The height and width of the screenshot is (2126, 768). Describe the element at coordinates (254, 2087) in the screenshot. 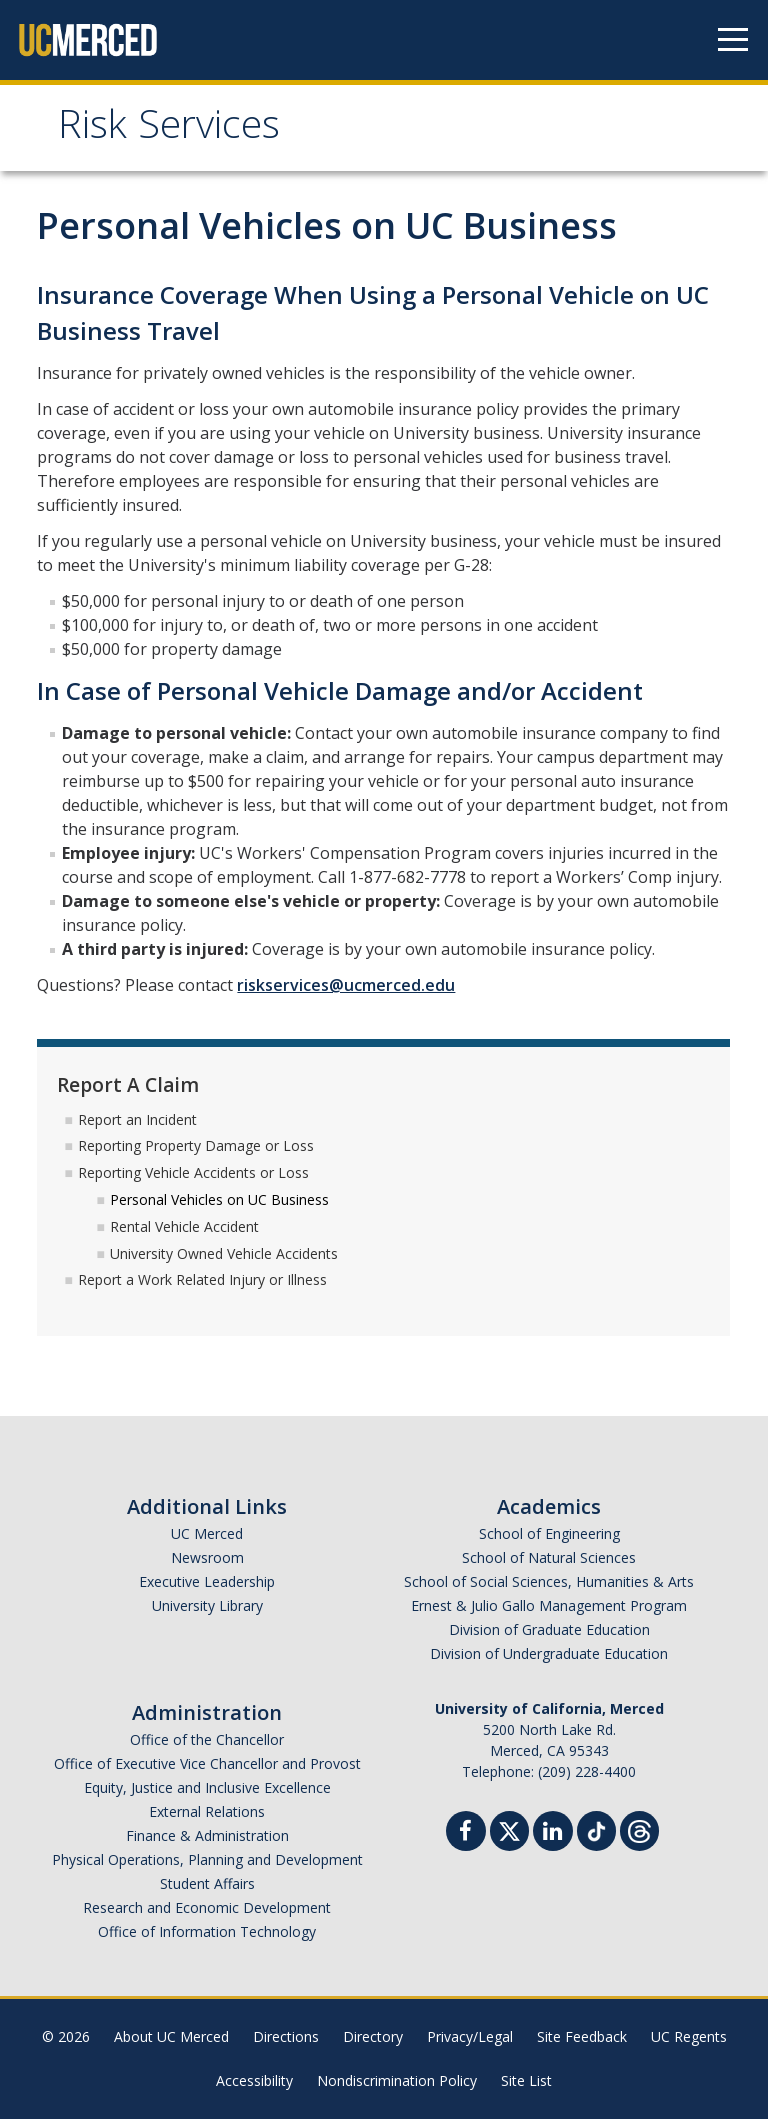

I see `Accessibility` at that location.